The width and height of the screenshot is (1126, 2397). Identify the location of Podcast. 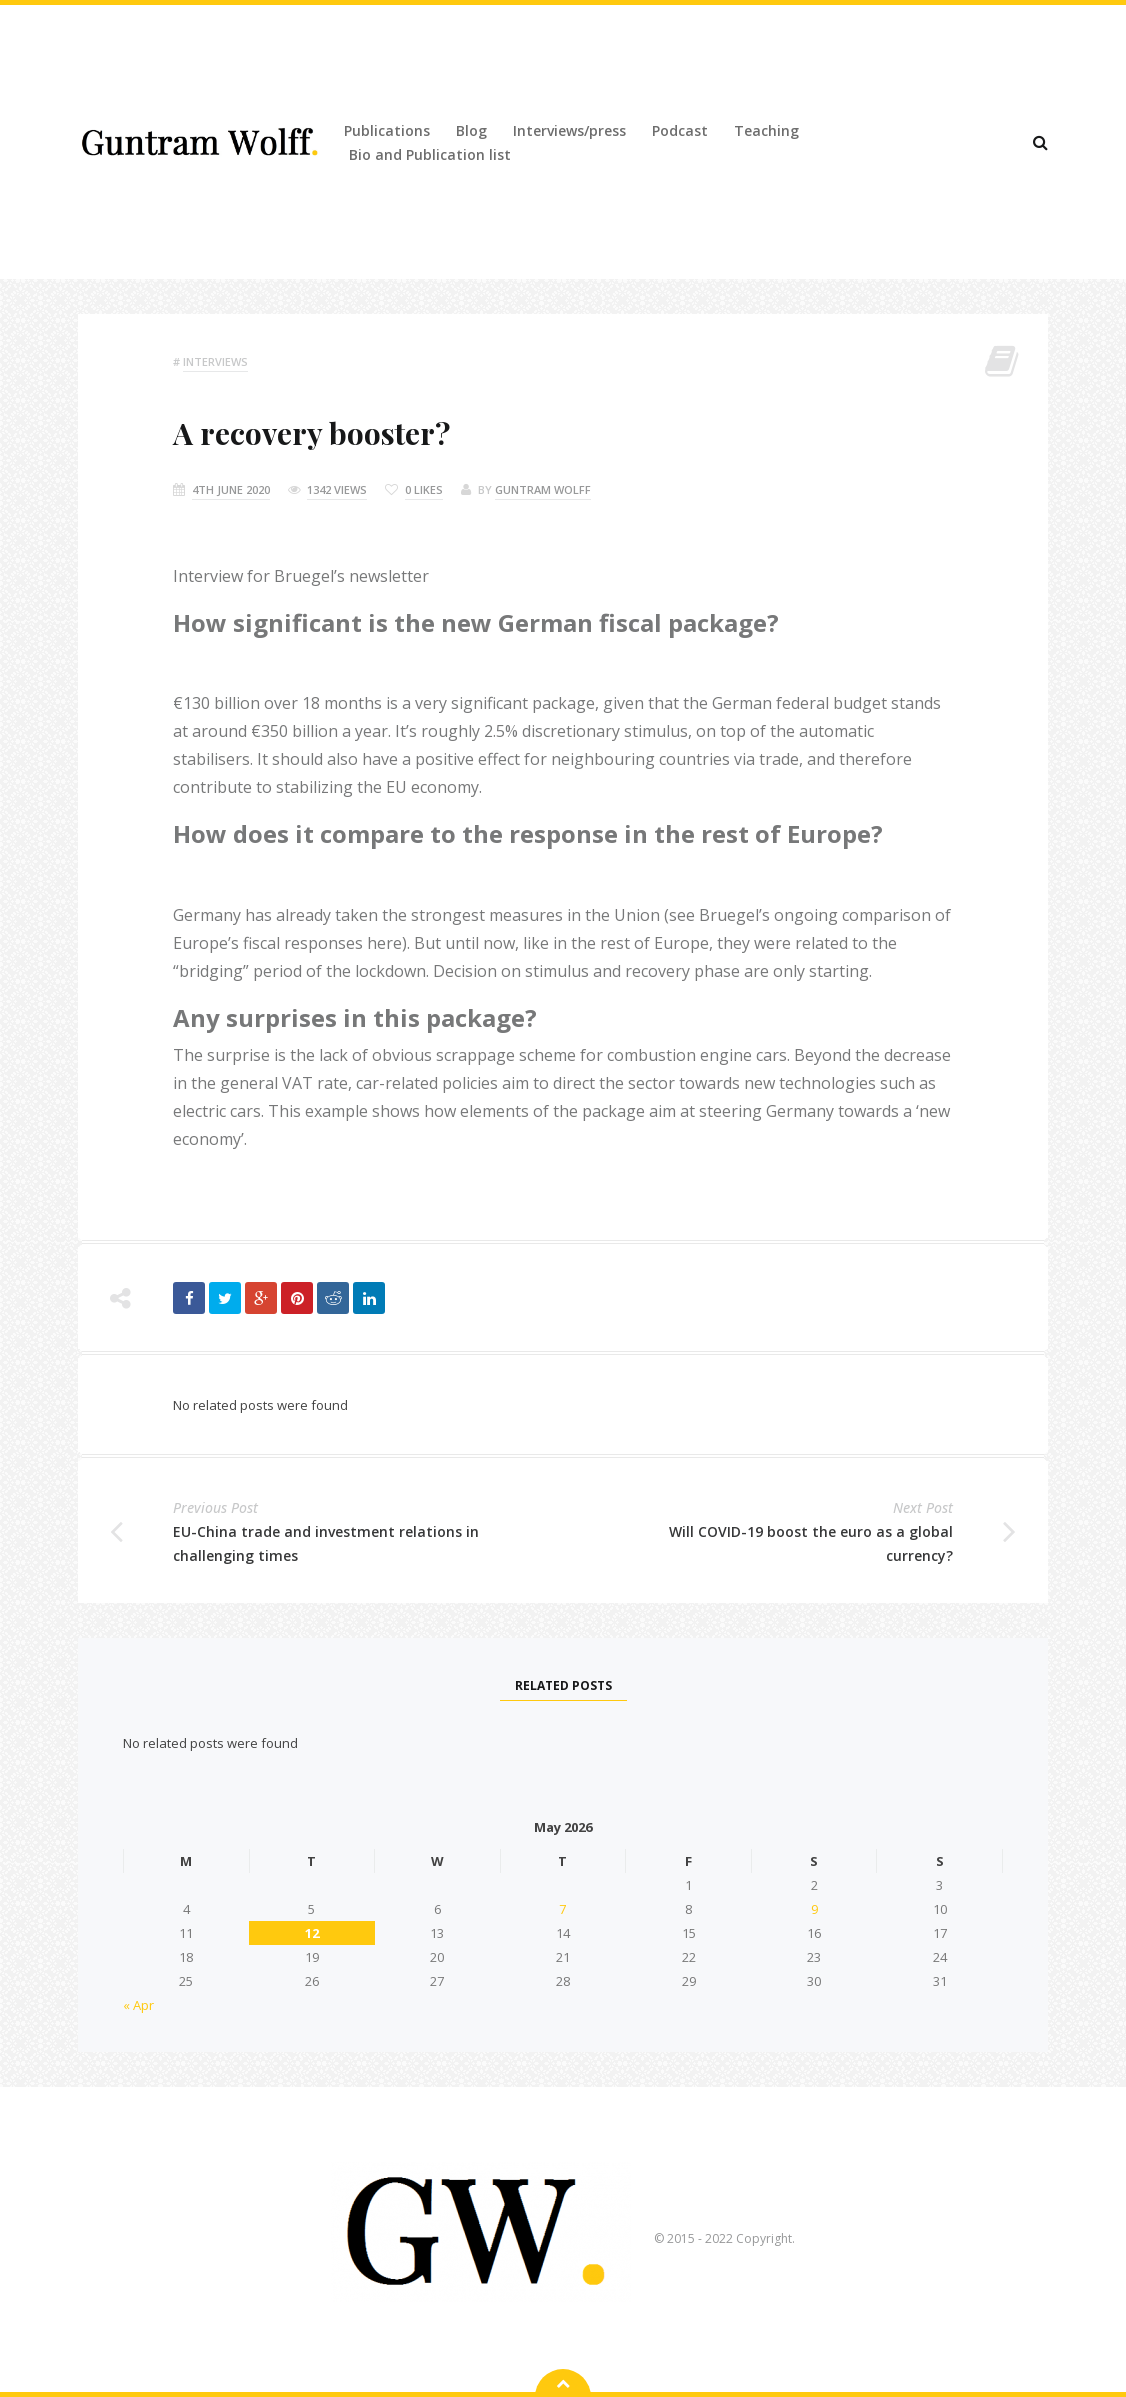
(680, 130).